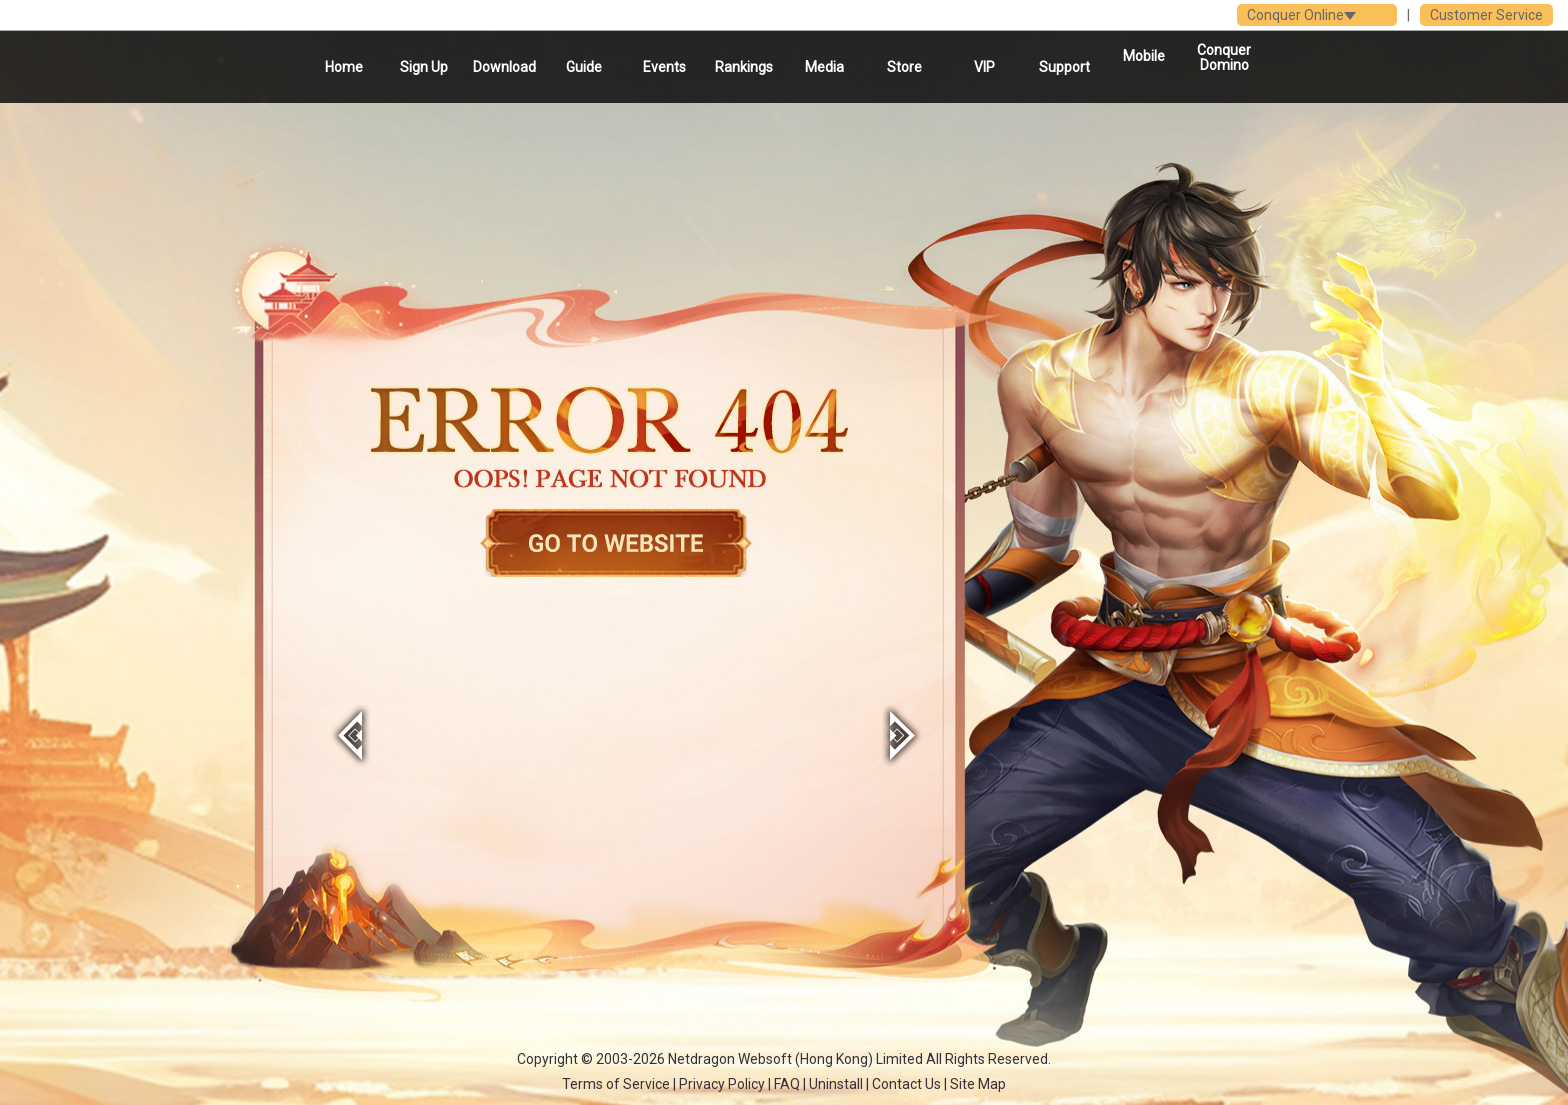 The height and width of the screenshot is (1105, 1568). I want to click on Terms of Service, so click(616, 1084).